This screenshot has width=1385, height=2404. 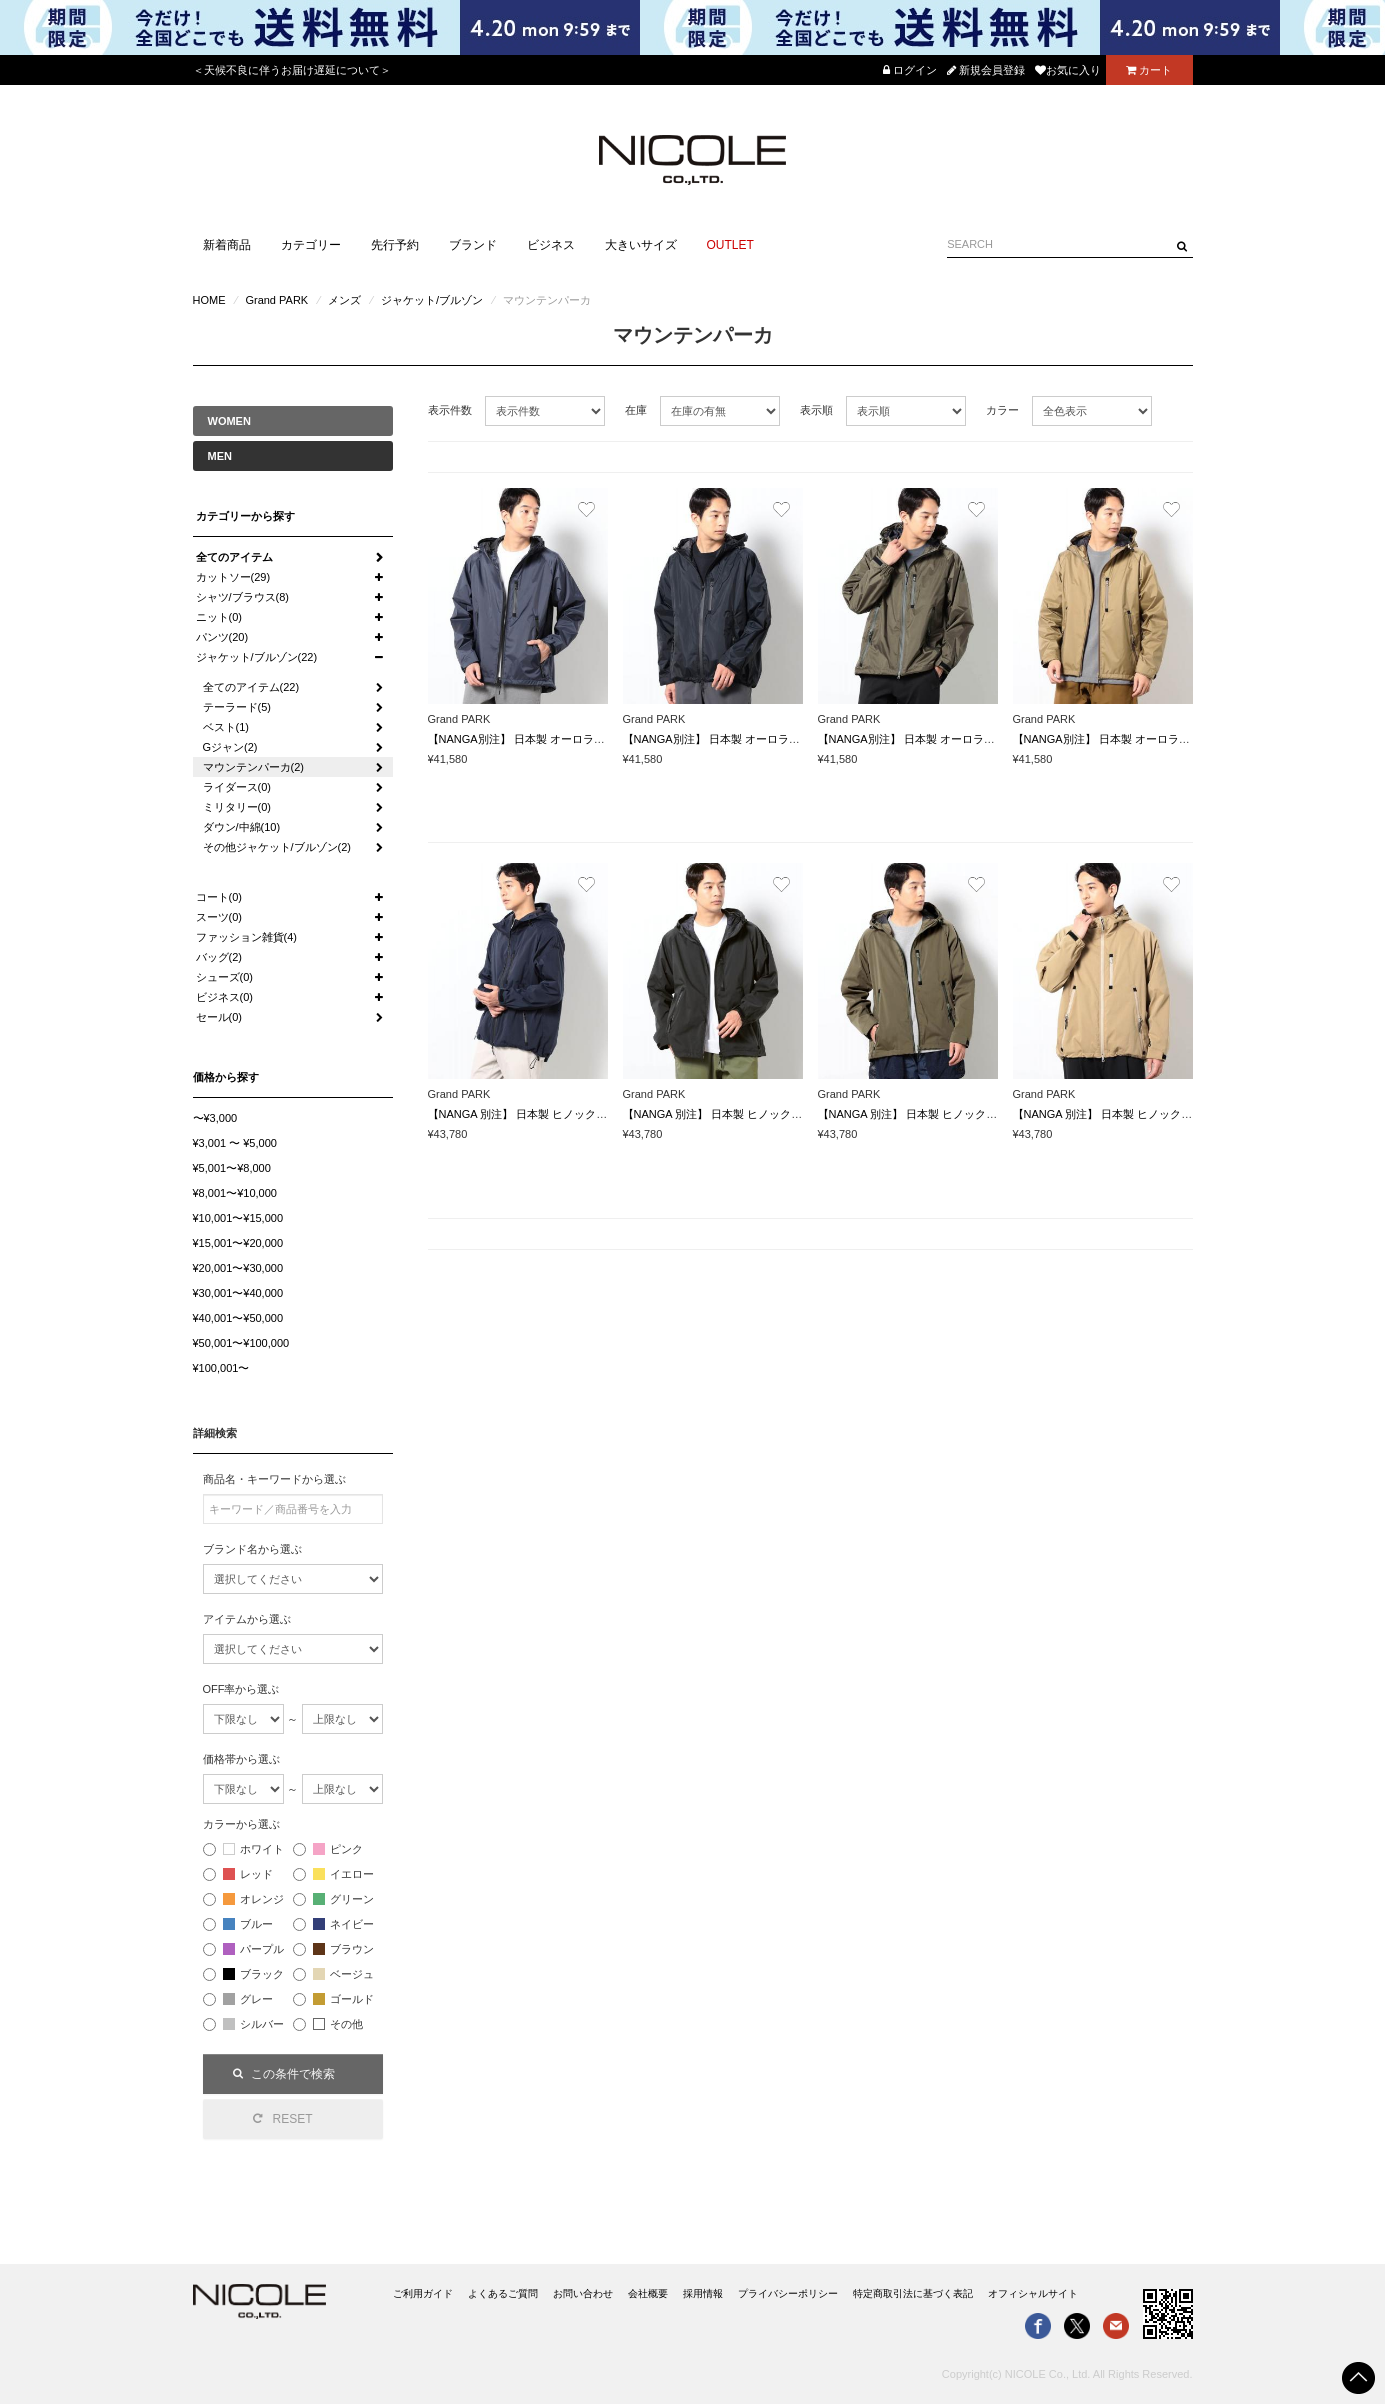 I want to click on ¥50,001〜¥100,000, so click(x=241, y=1343).